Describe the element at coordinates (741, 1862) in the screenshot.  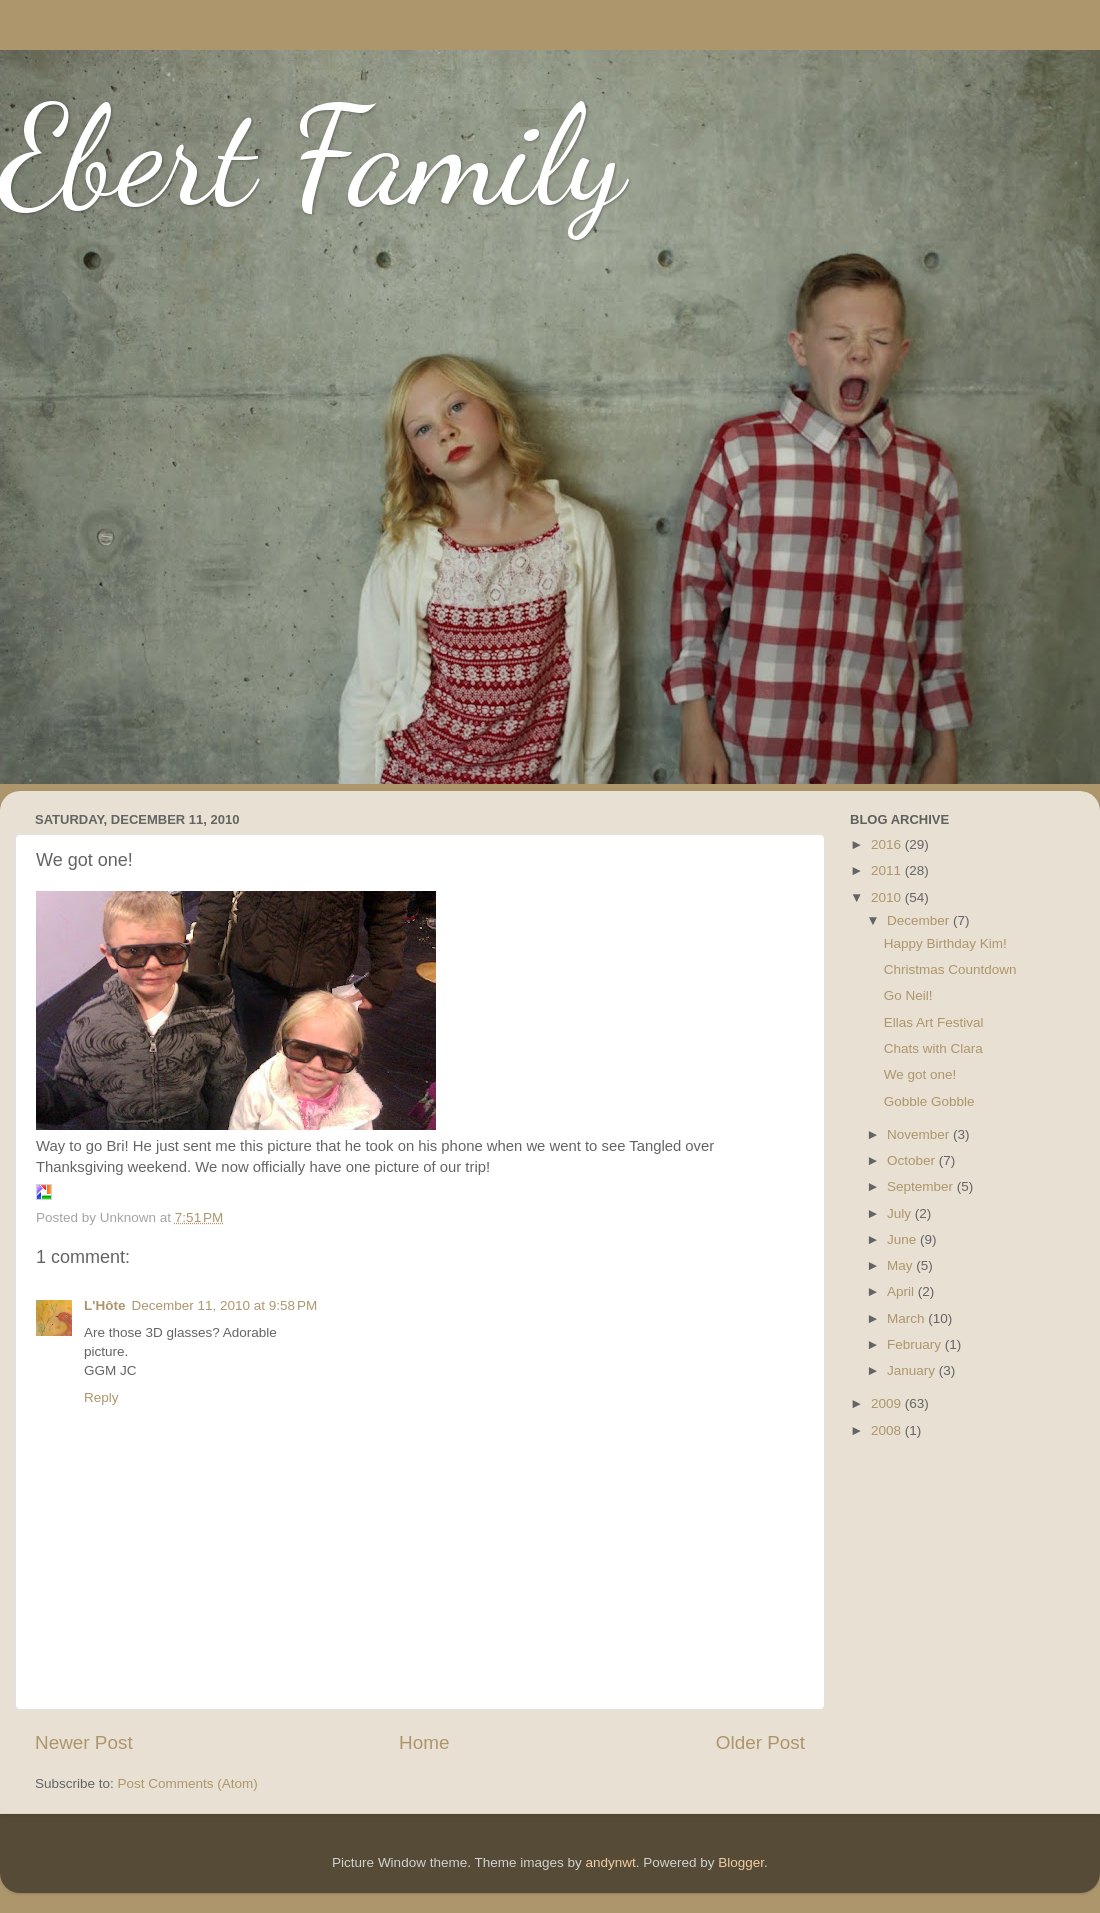
I see `Blogger` at that location.